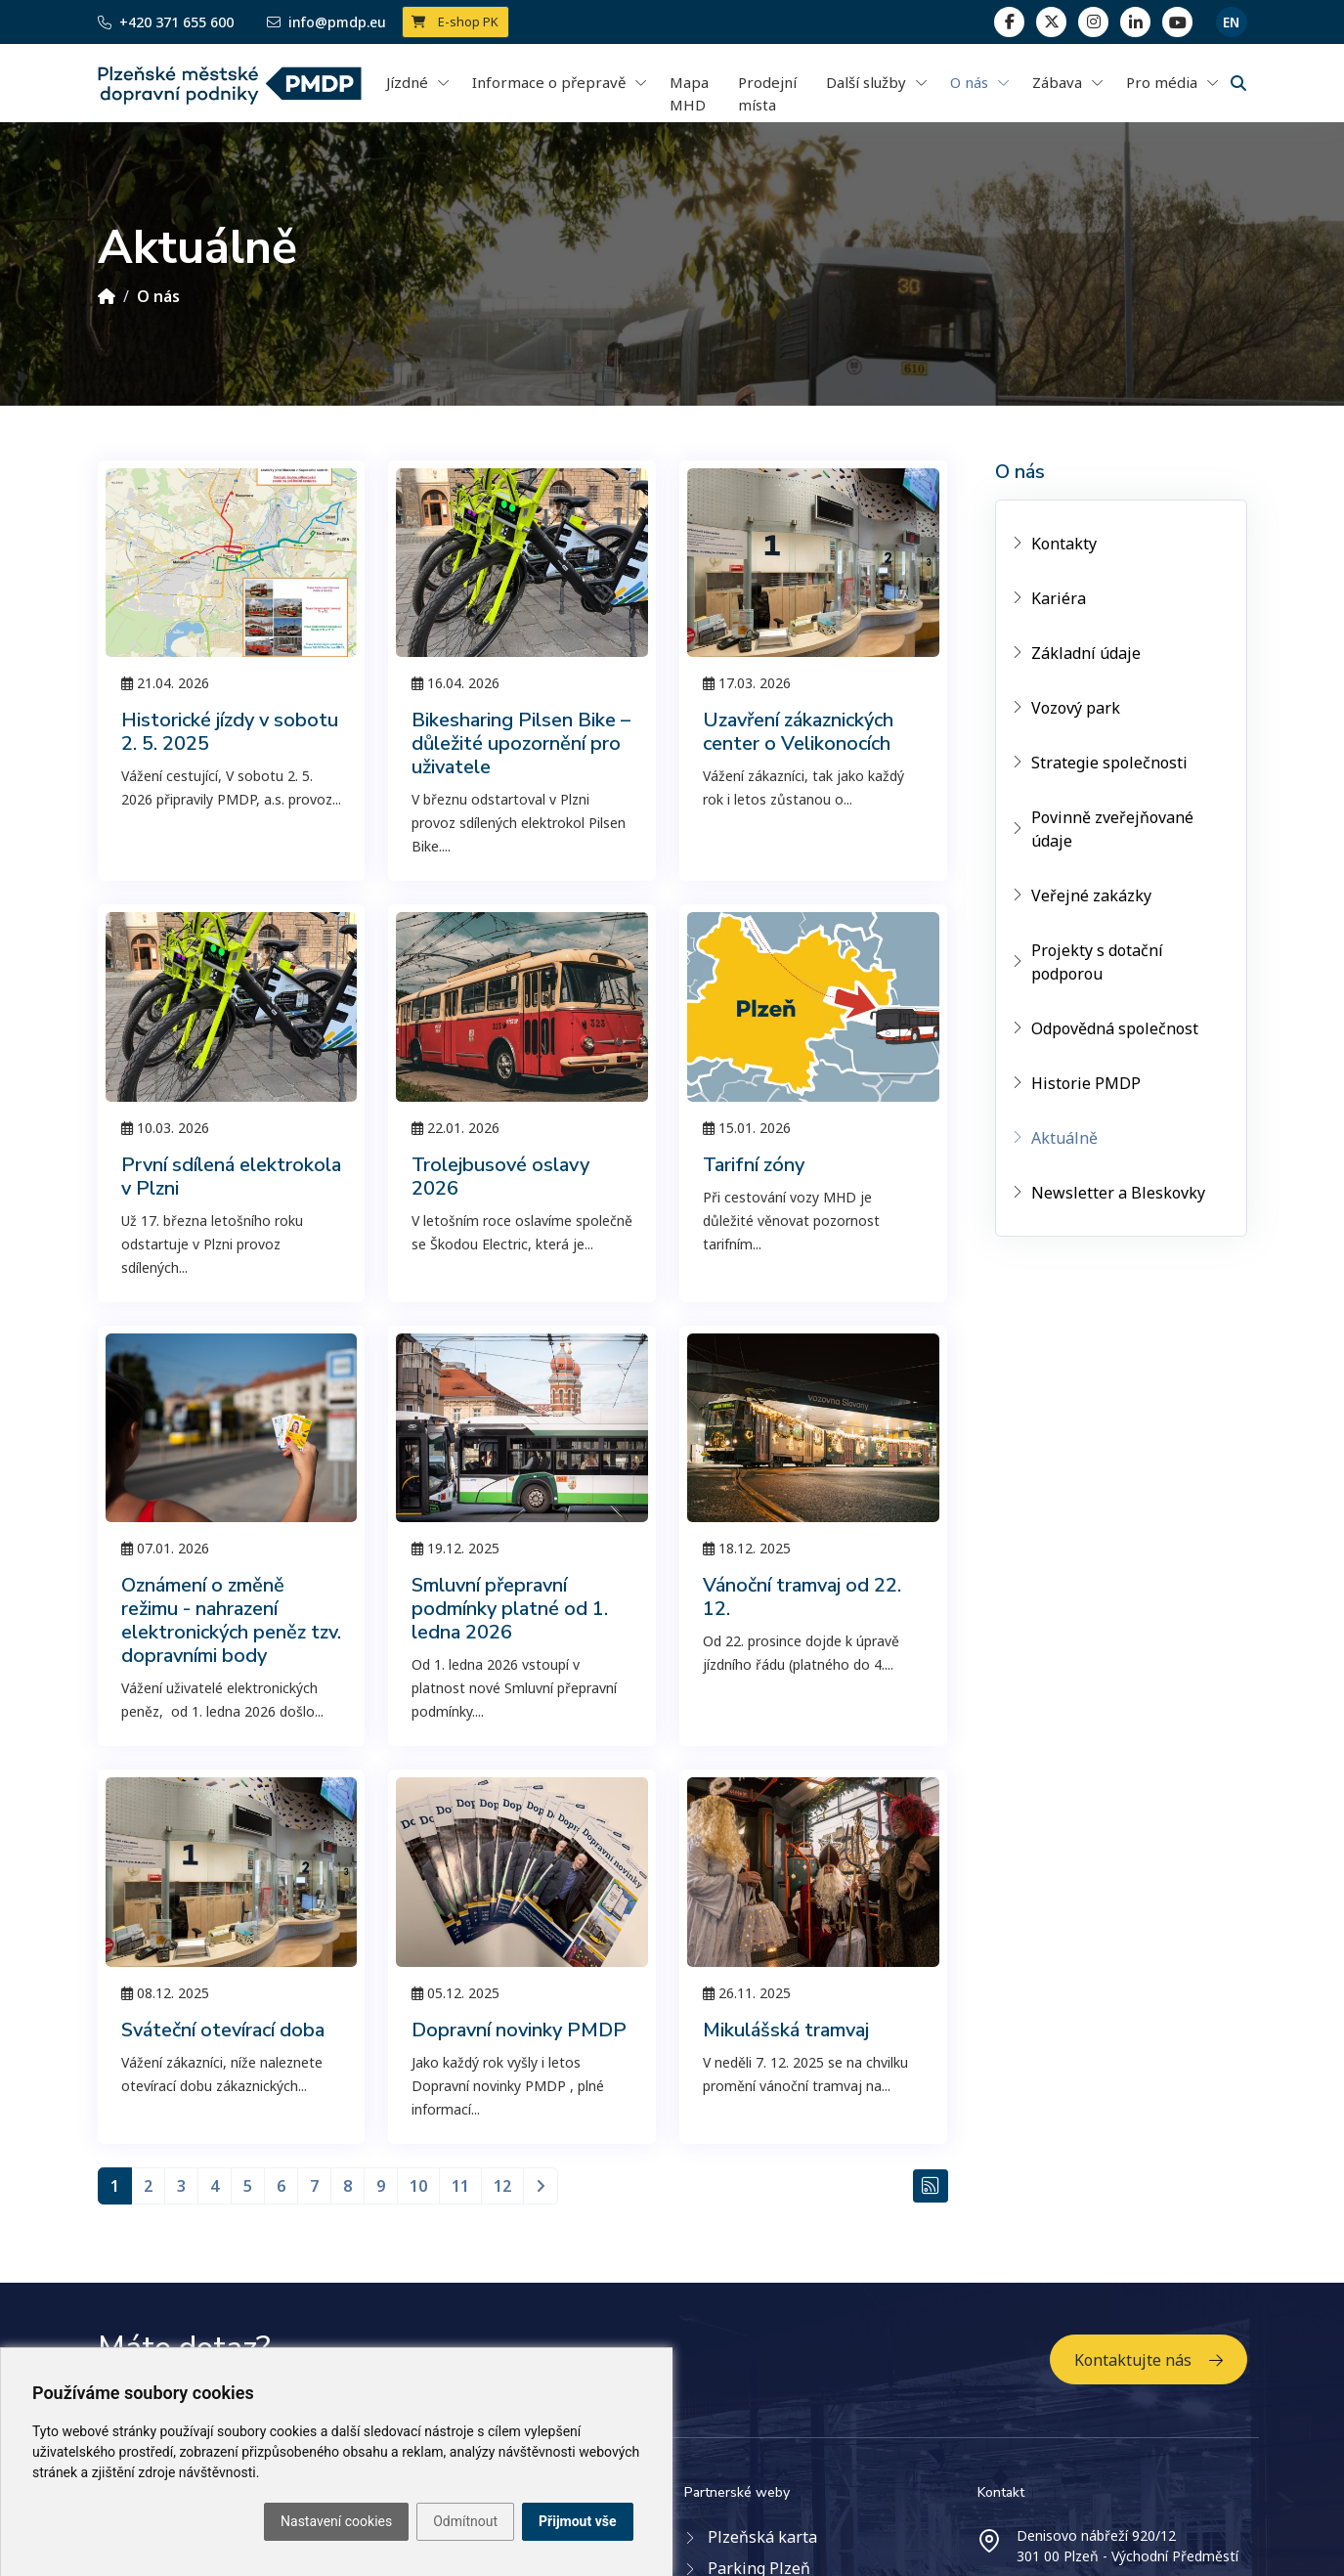  I want to click on Sváteční otevírací doba, so click(223, 2030).